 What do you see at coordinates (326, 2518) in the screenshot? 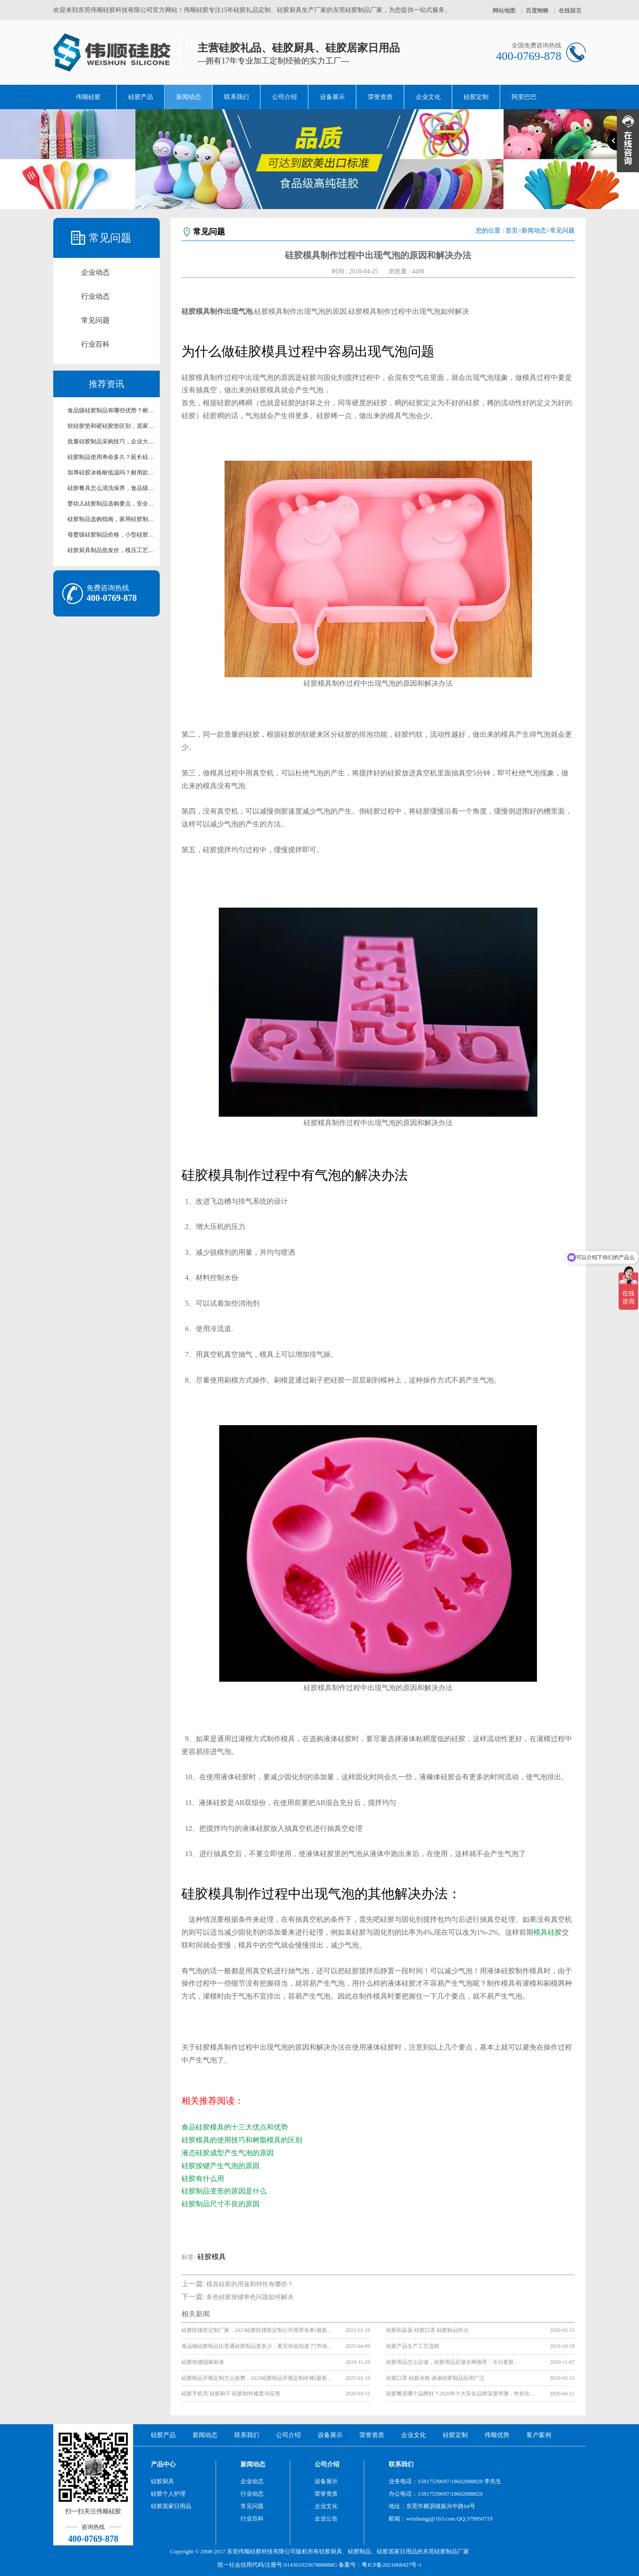
I see `企业公告` at bounding box center [326, 2518].